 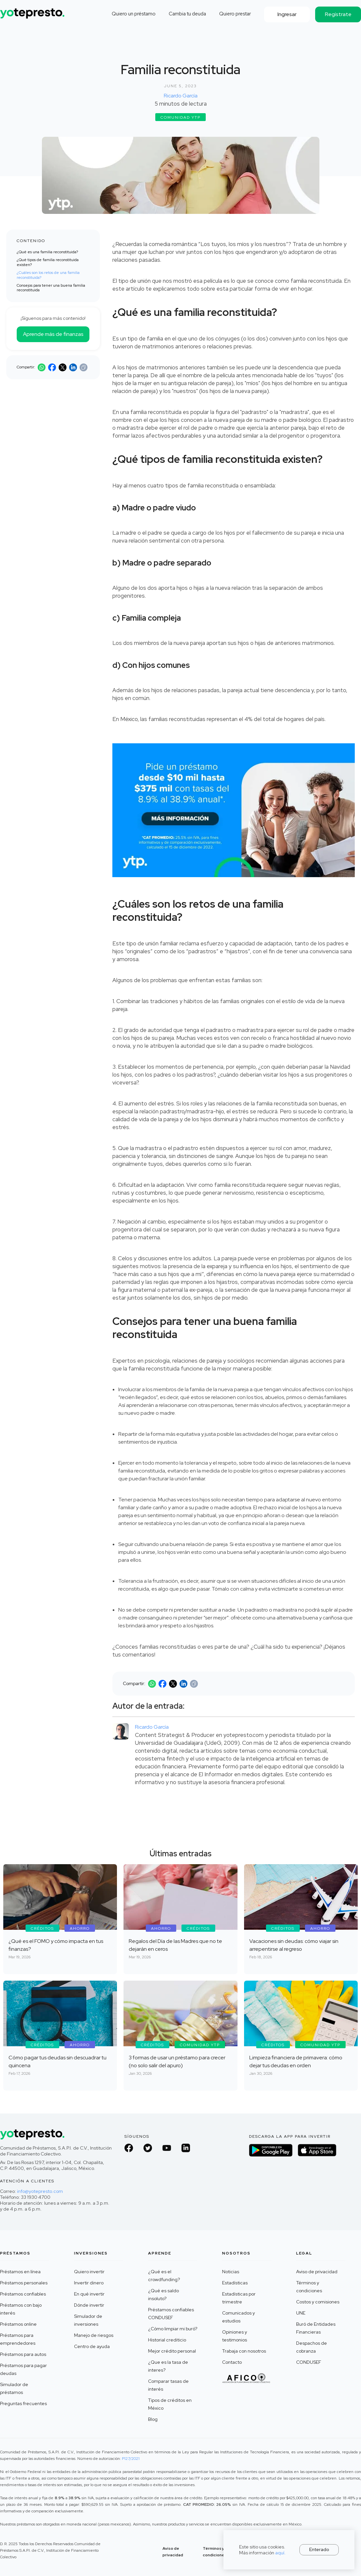 I want to click on Estadísticas, so click(x=235, y=2283).